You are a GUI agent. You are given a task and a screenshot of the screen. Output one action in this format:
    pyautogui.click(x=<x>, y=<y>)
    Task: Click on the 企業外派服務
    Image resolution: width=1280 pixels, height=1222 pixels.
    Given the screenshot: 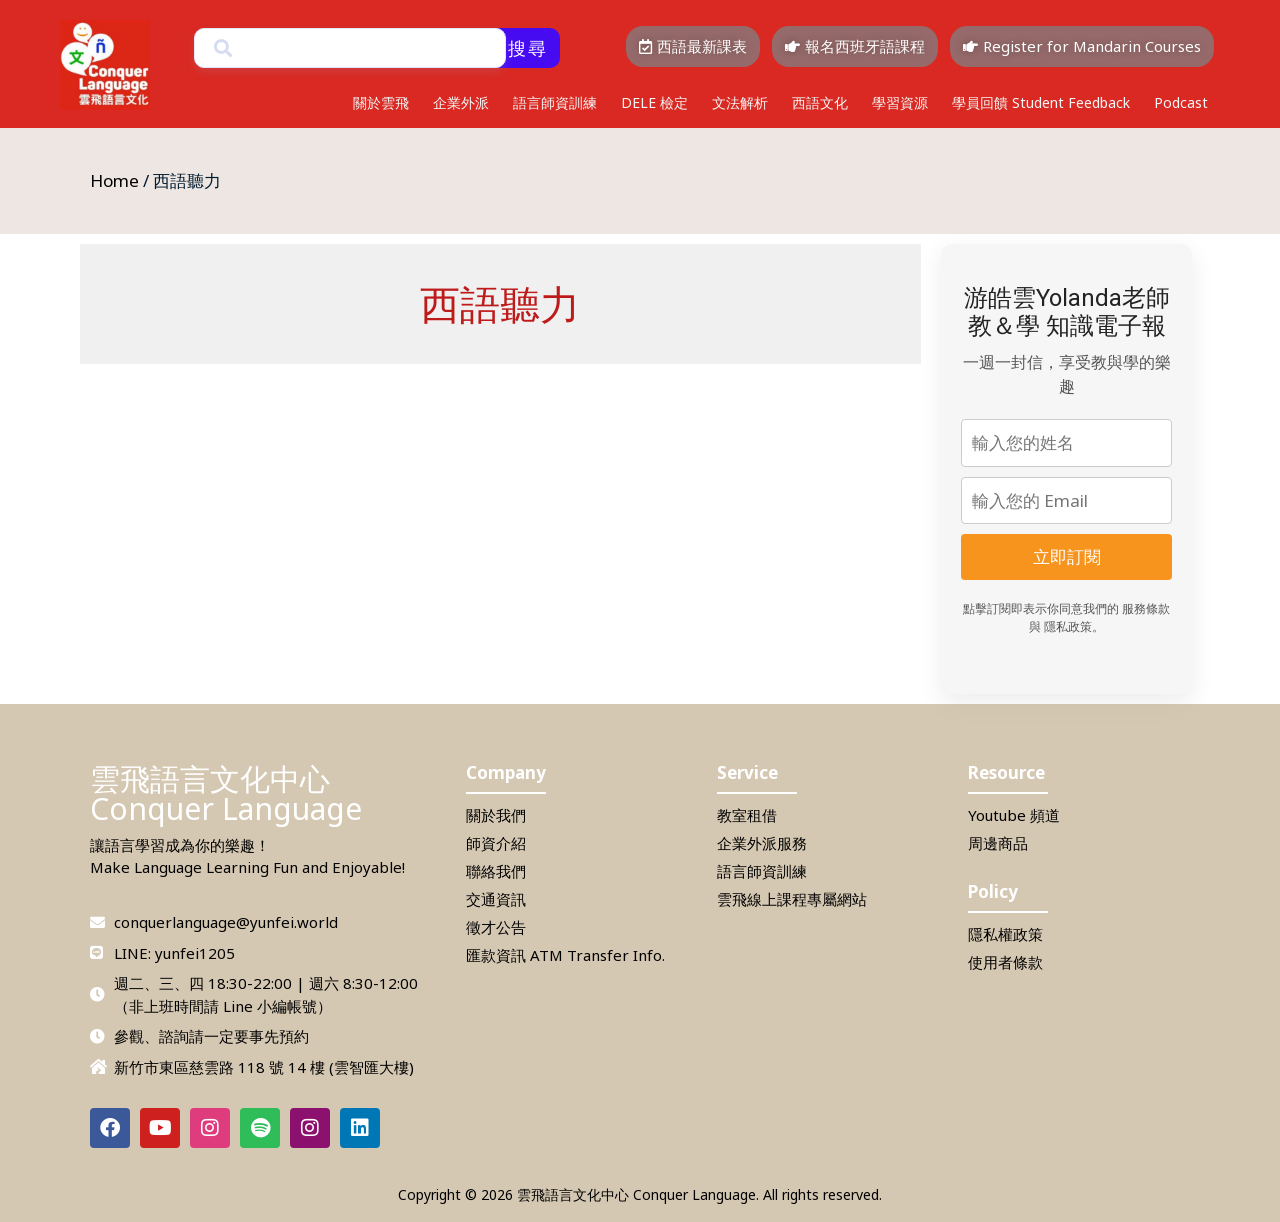 What is the action you would take?
    pyautogui.click(x=762, y=843)
    